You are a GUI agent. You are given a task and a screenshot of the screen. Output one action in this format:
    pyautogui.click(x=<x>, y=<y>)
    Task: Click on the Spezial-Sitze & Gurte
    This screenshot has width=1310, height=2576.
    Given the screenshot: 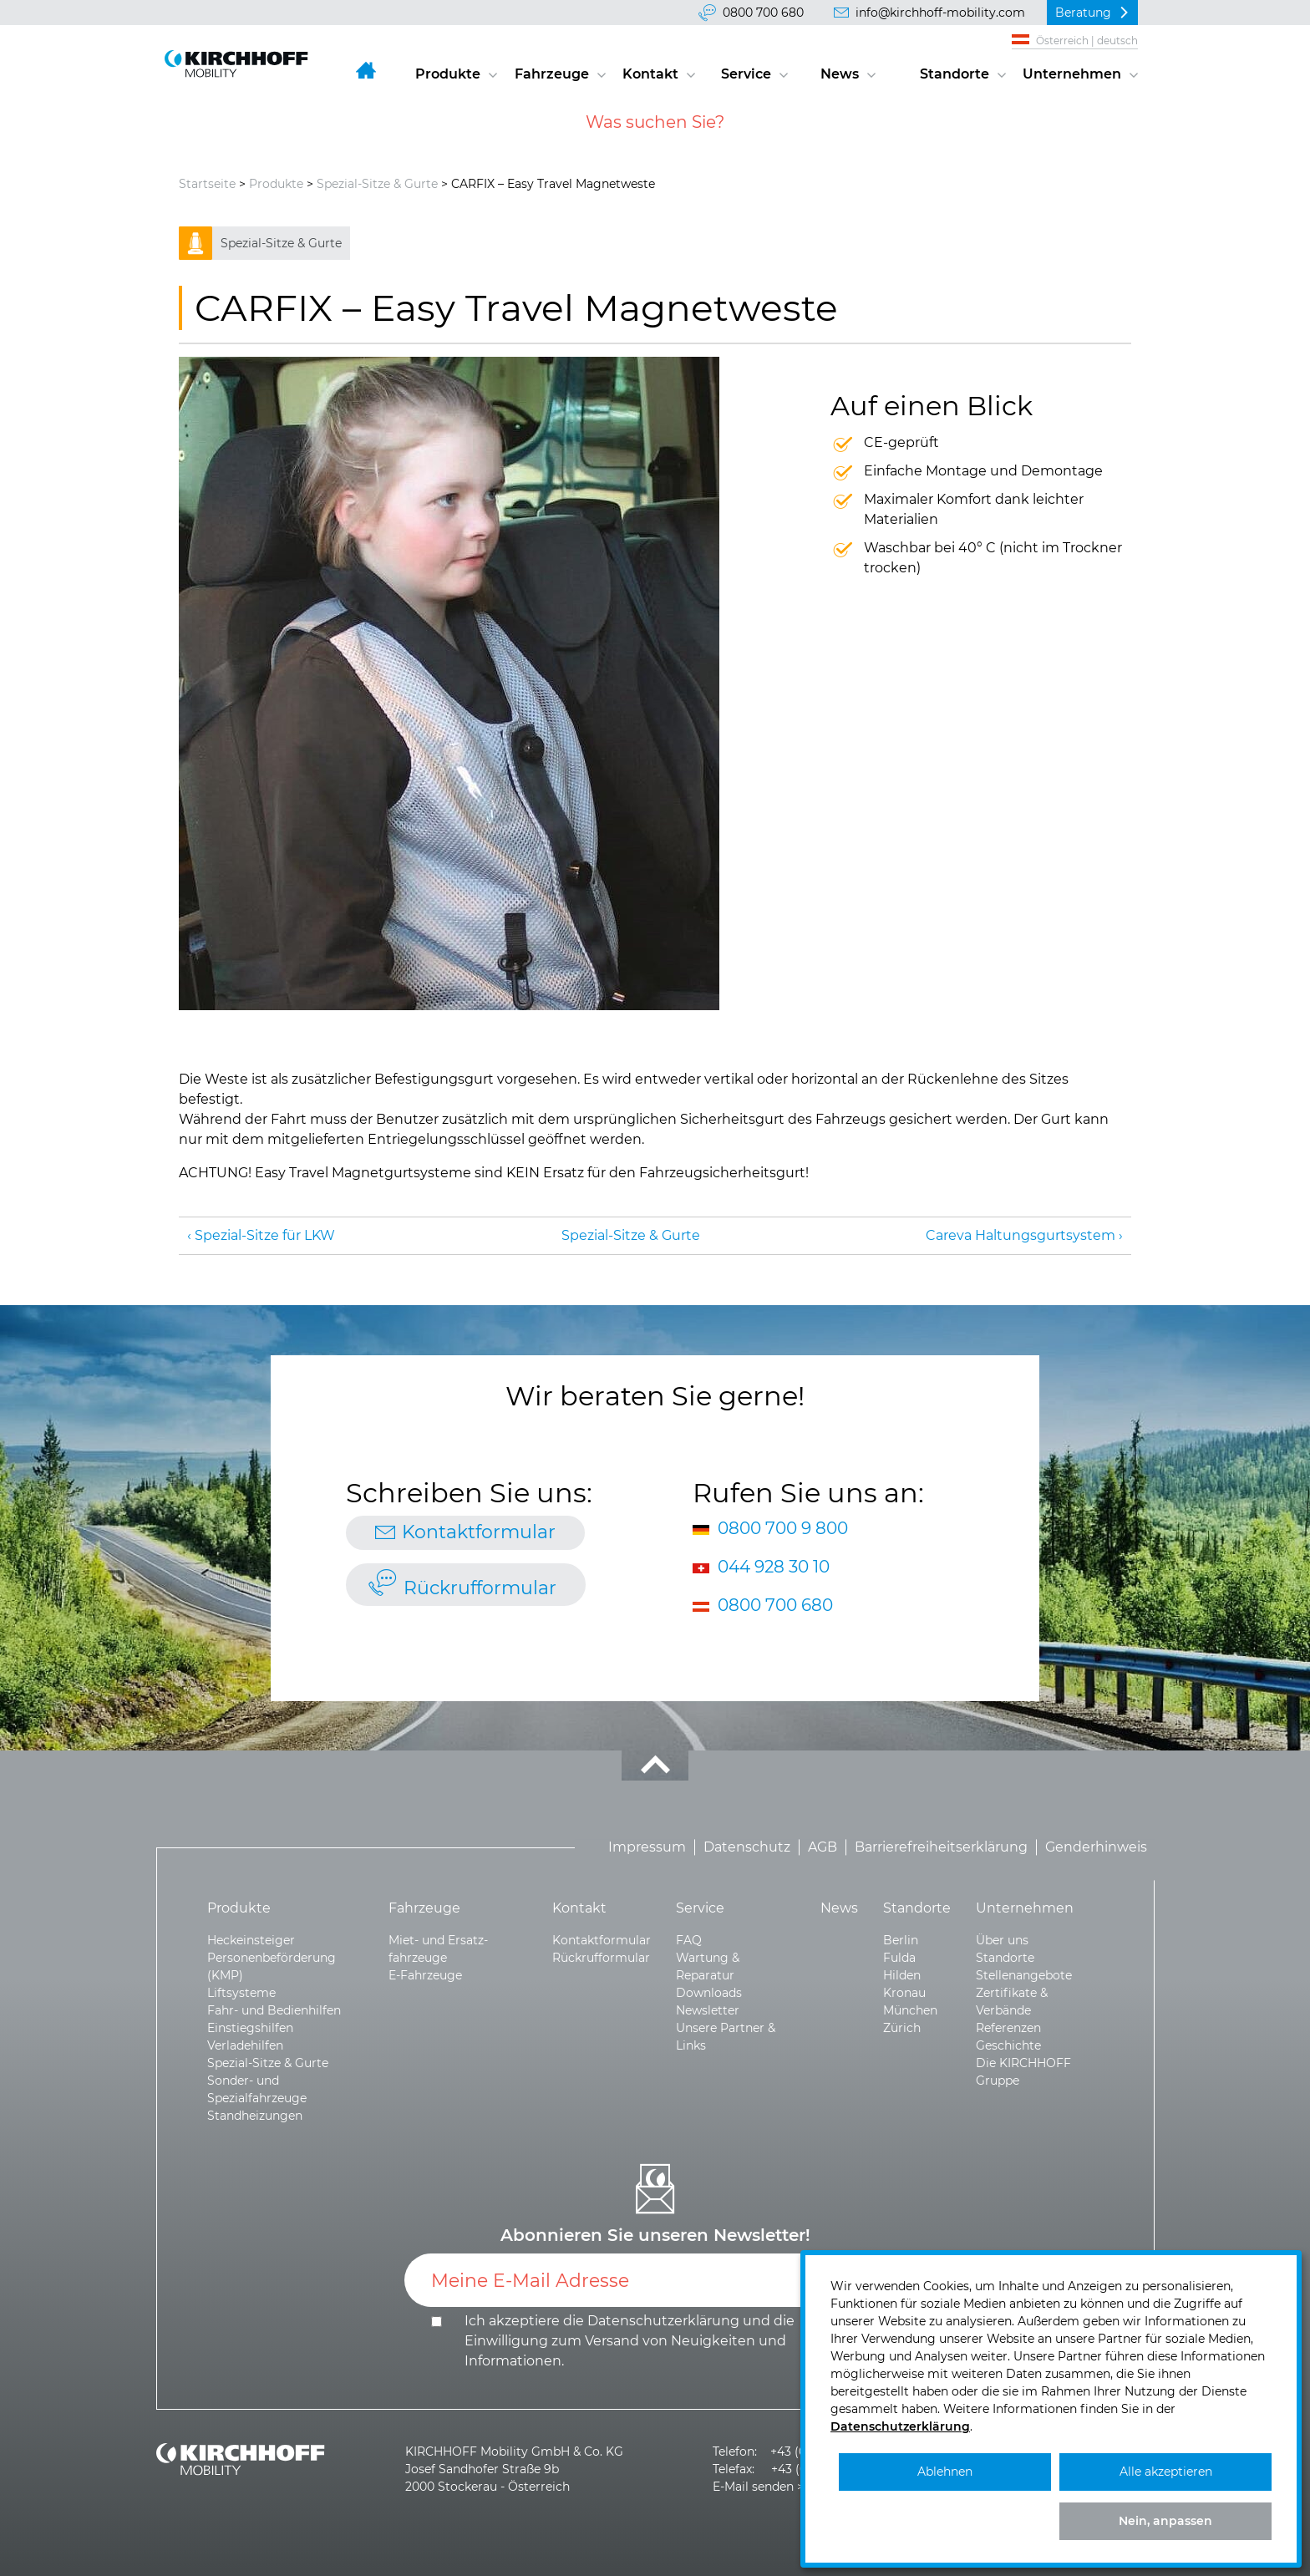 What is the action you would take?
    pyautogui.click(x=377, y=183)
    